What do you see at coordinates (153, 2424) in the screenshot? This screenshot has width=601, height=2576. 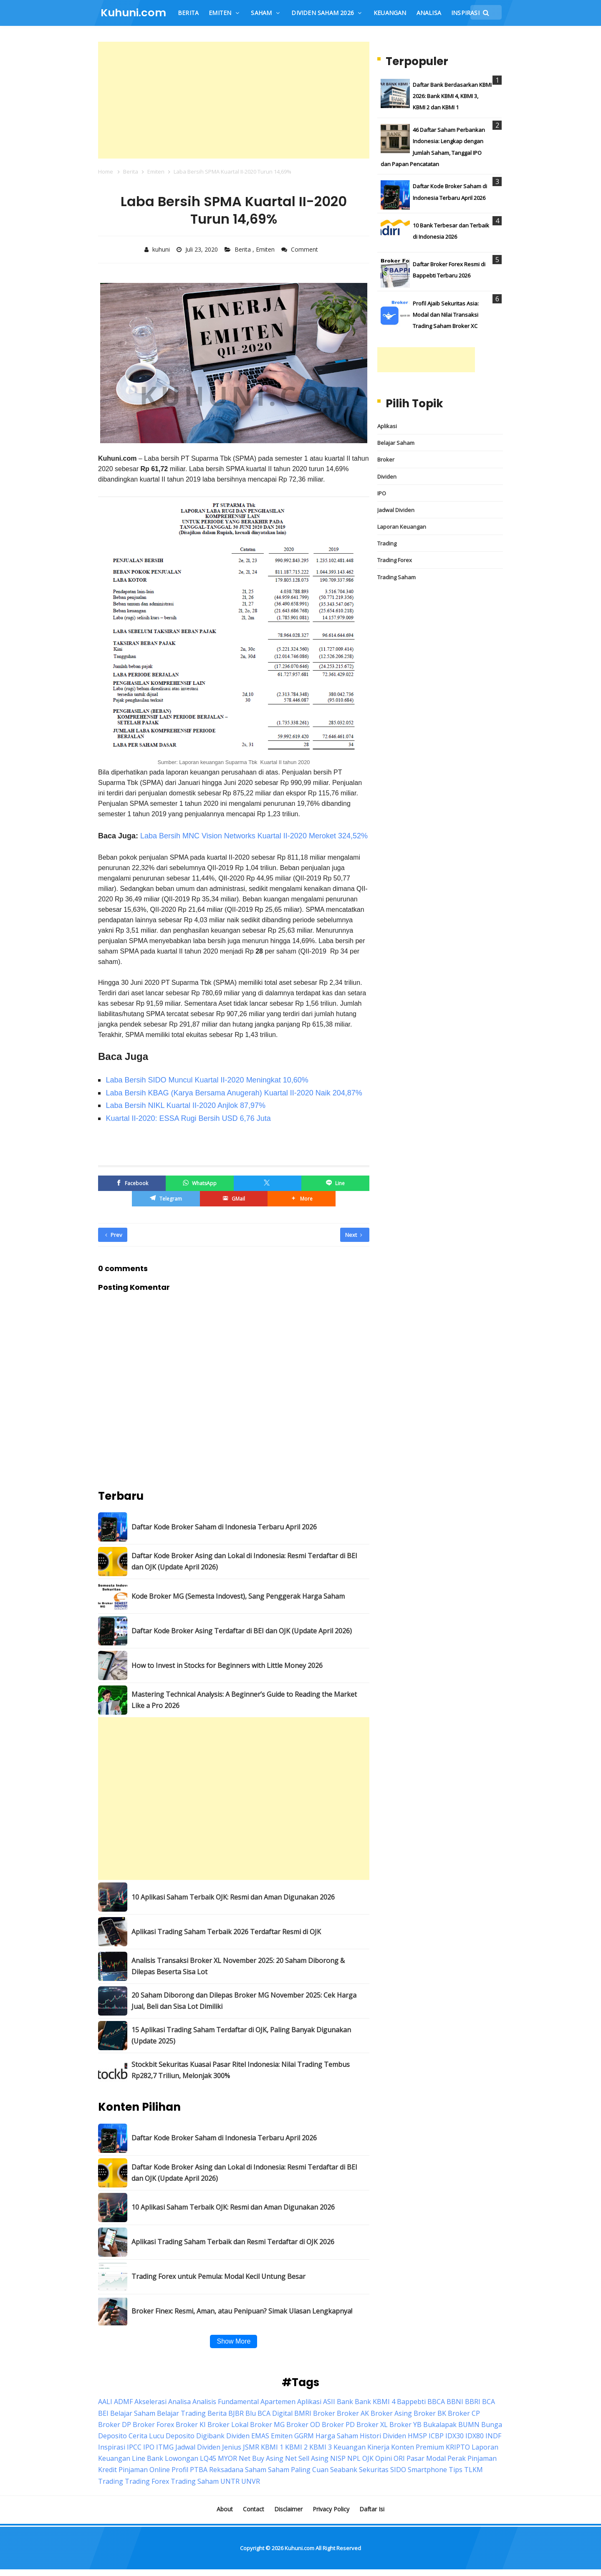 I see `Broker Forex` at bounding box center [153, 2424].